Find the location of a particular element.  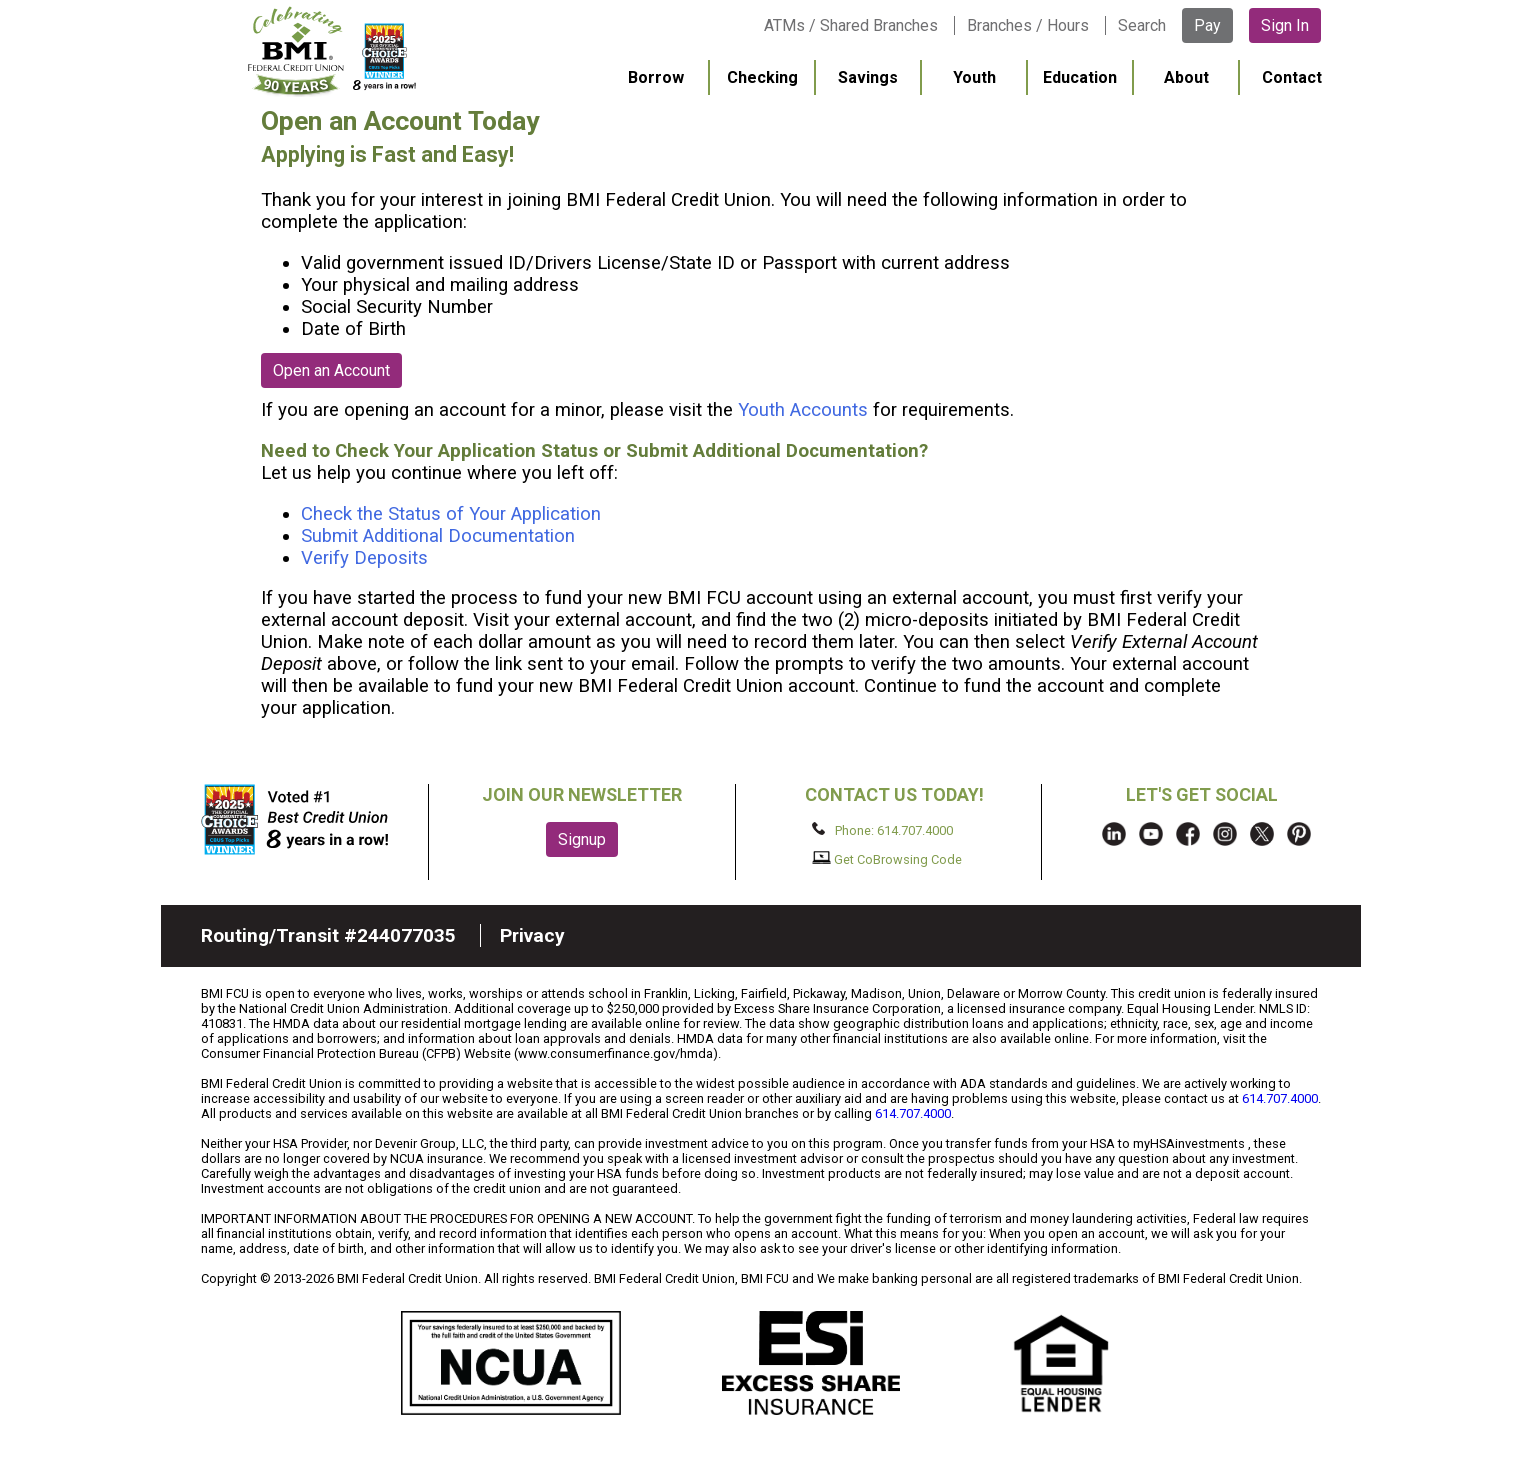

Check the Status of Your Application is located at coordinates (451, 514).